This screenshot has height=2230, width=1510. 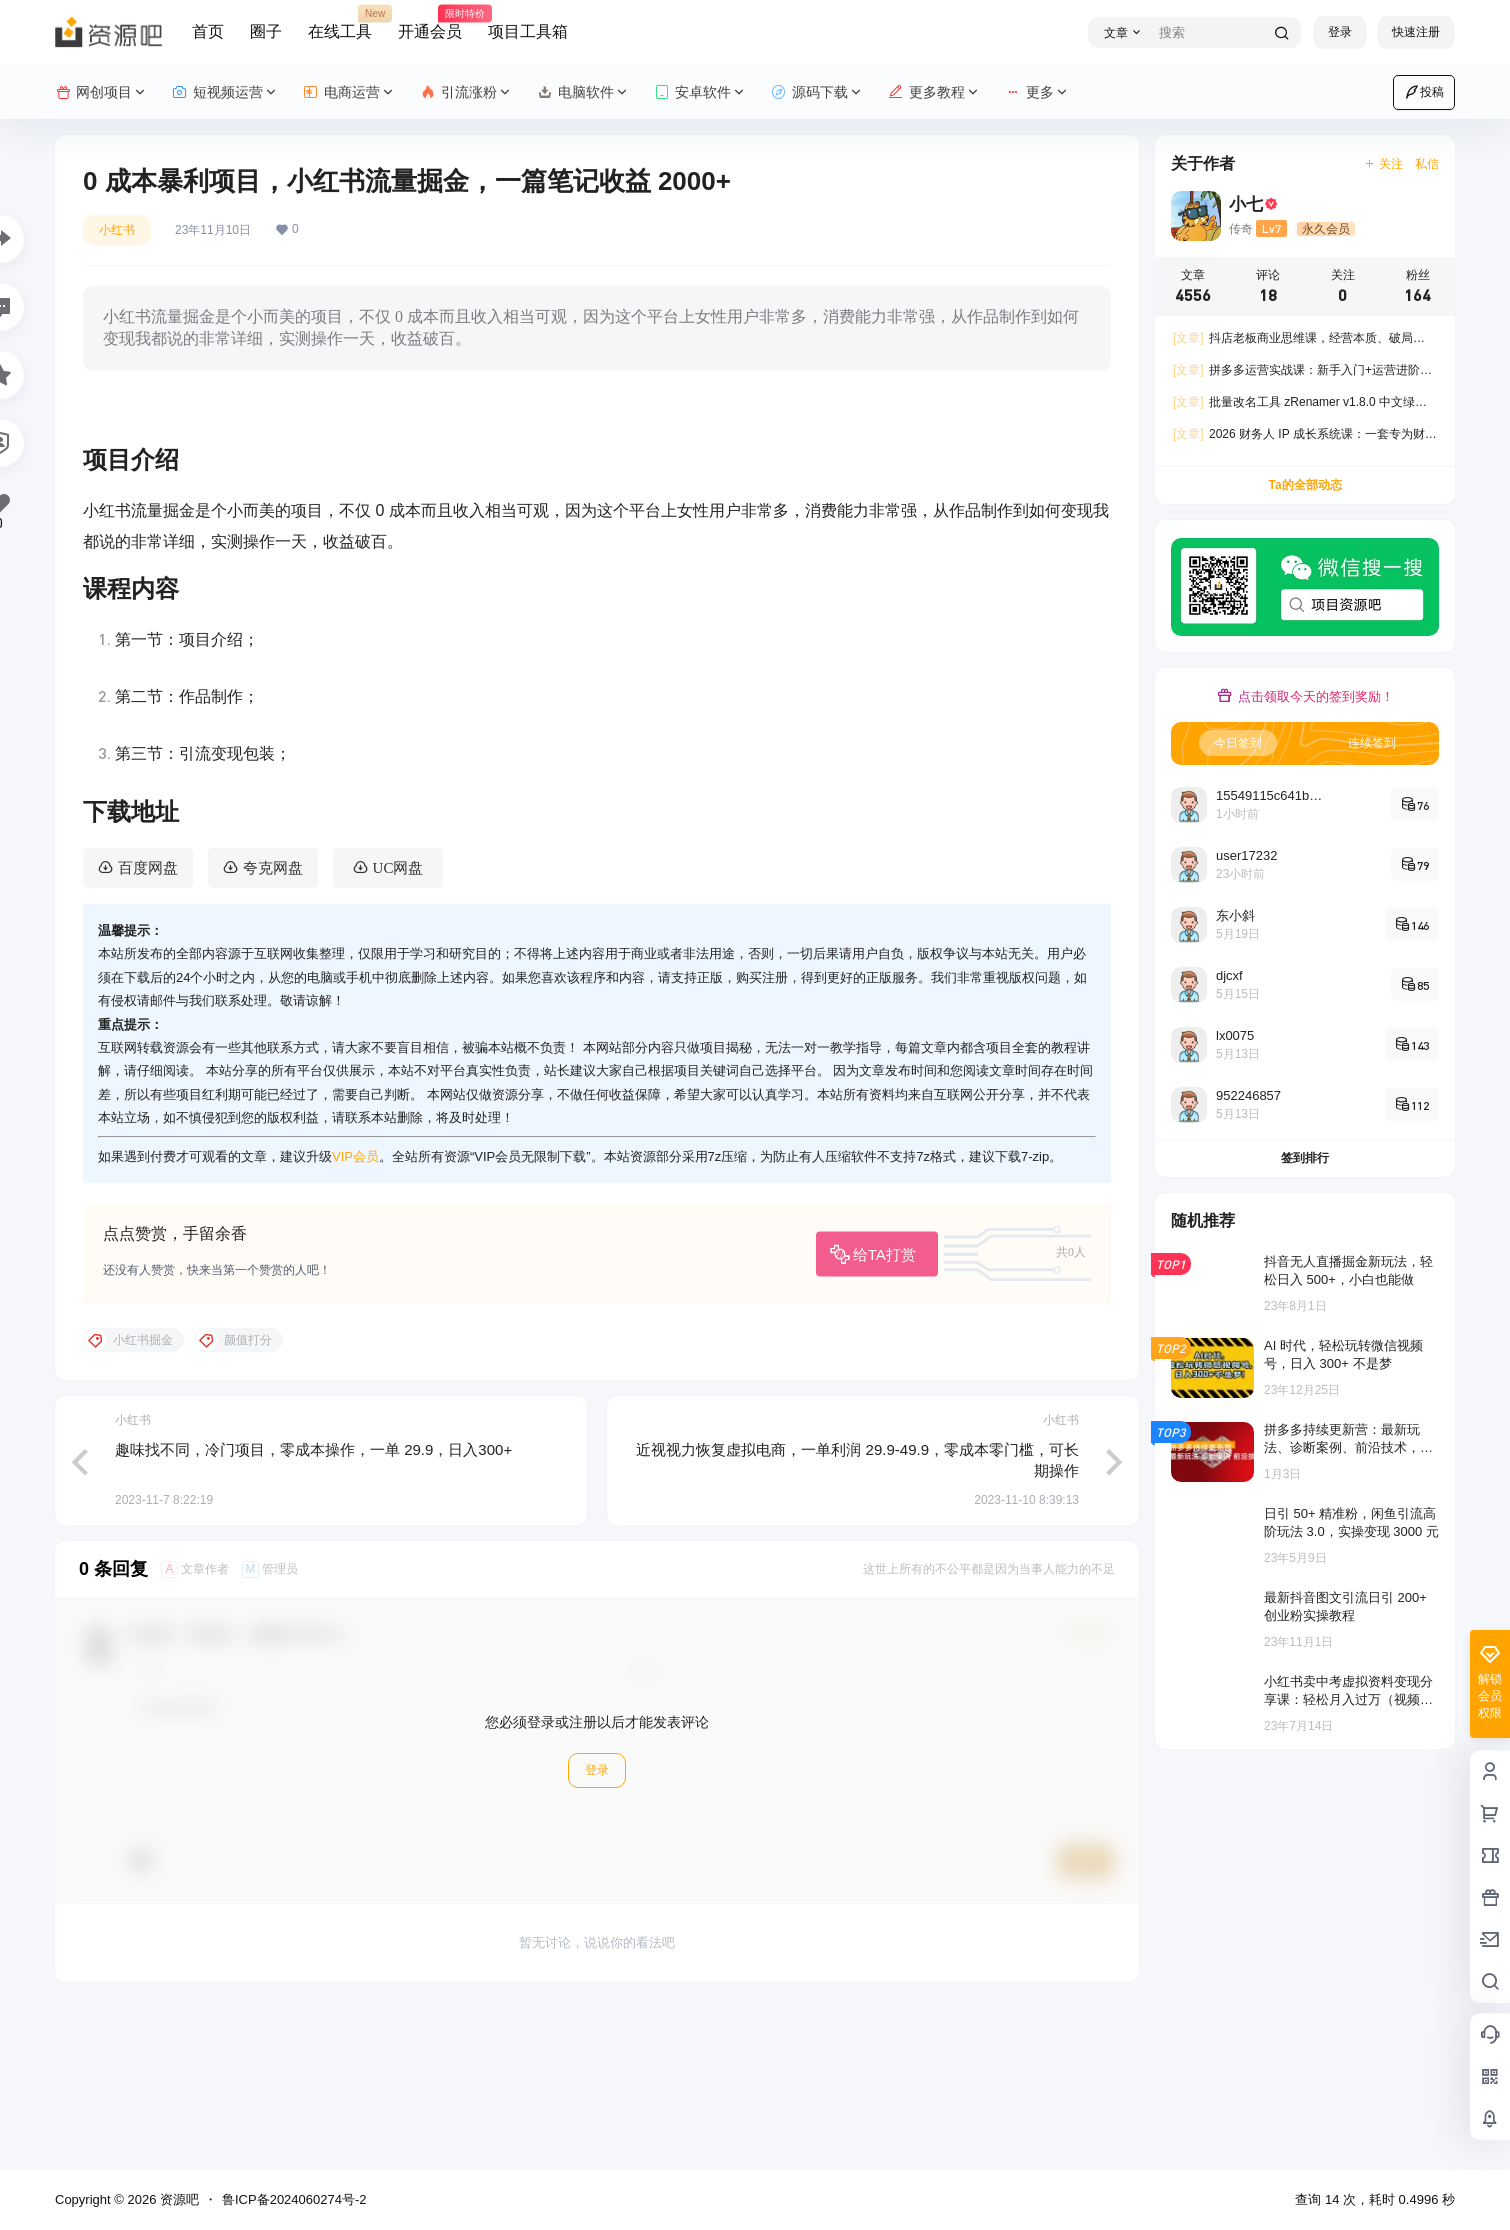 I want to click on 资源吧, so click(x=177, y=2199).